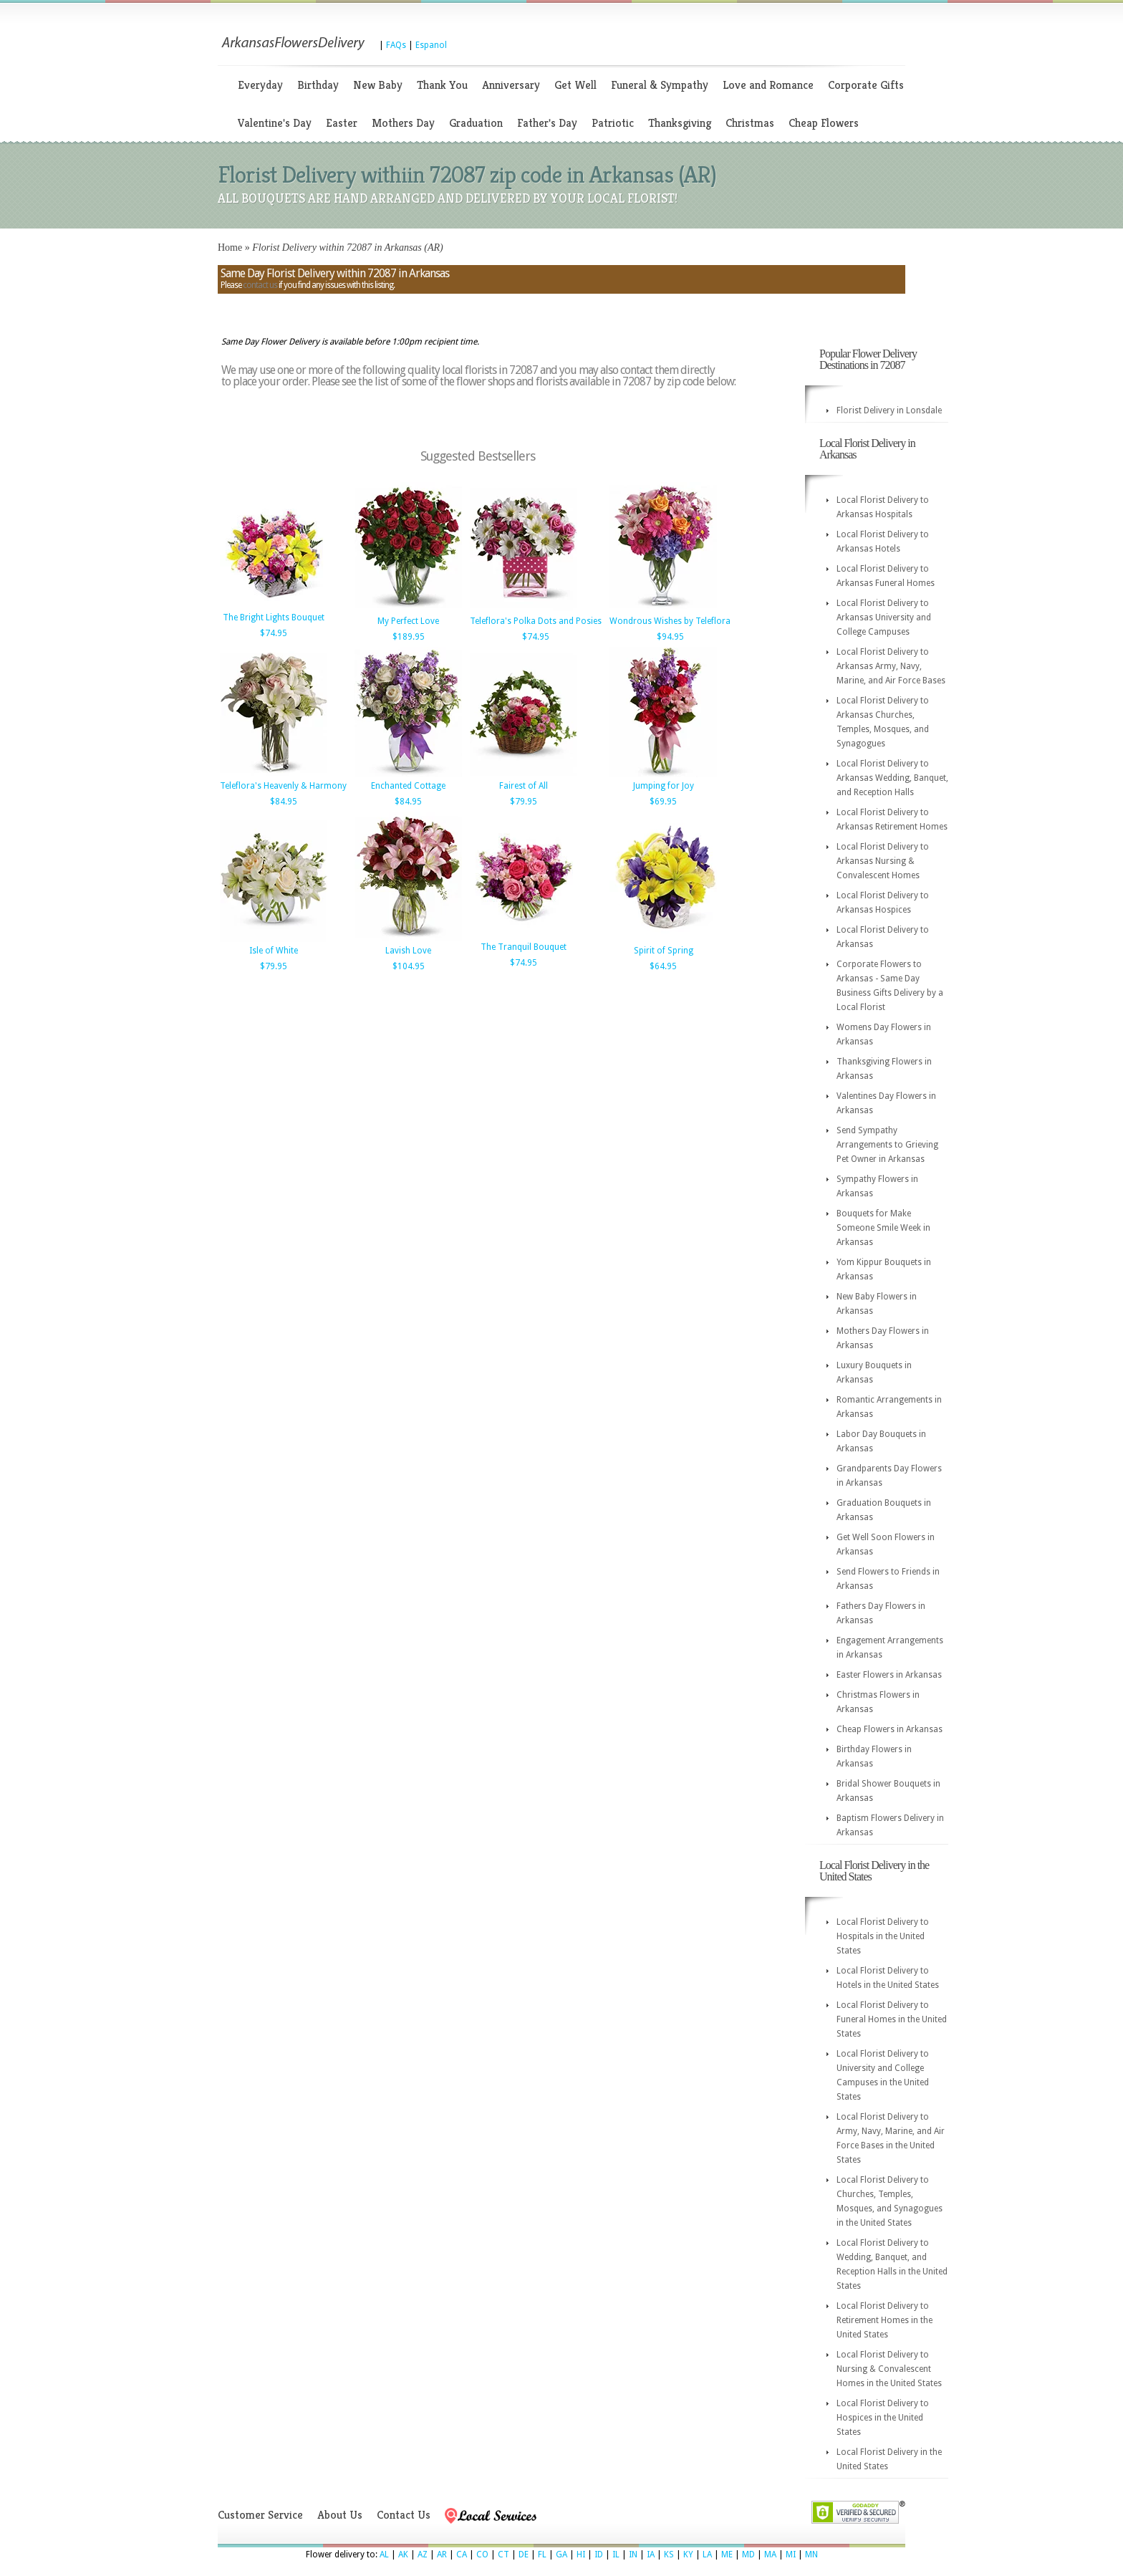 This screenshot has width=1123, height=2576. I want to click on MA, so click(770, 2554).